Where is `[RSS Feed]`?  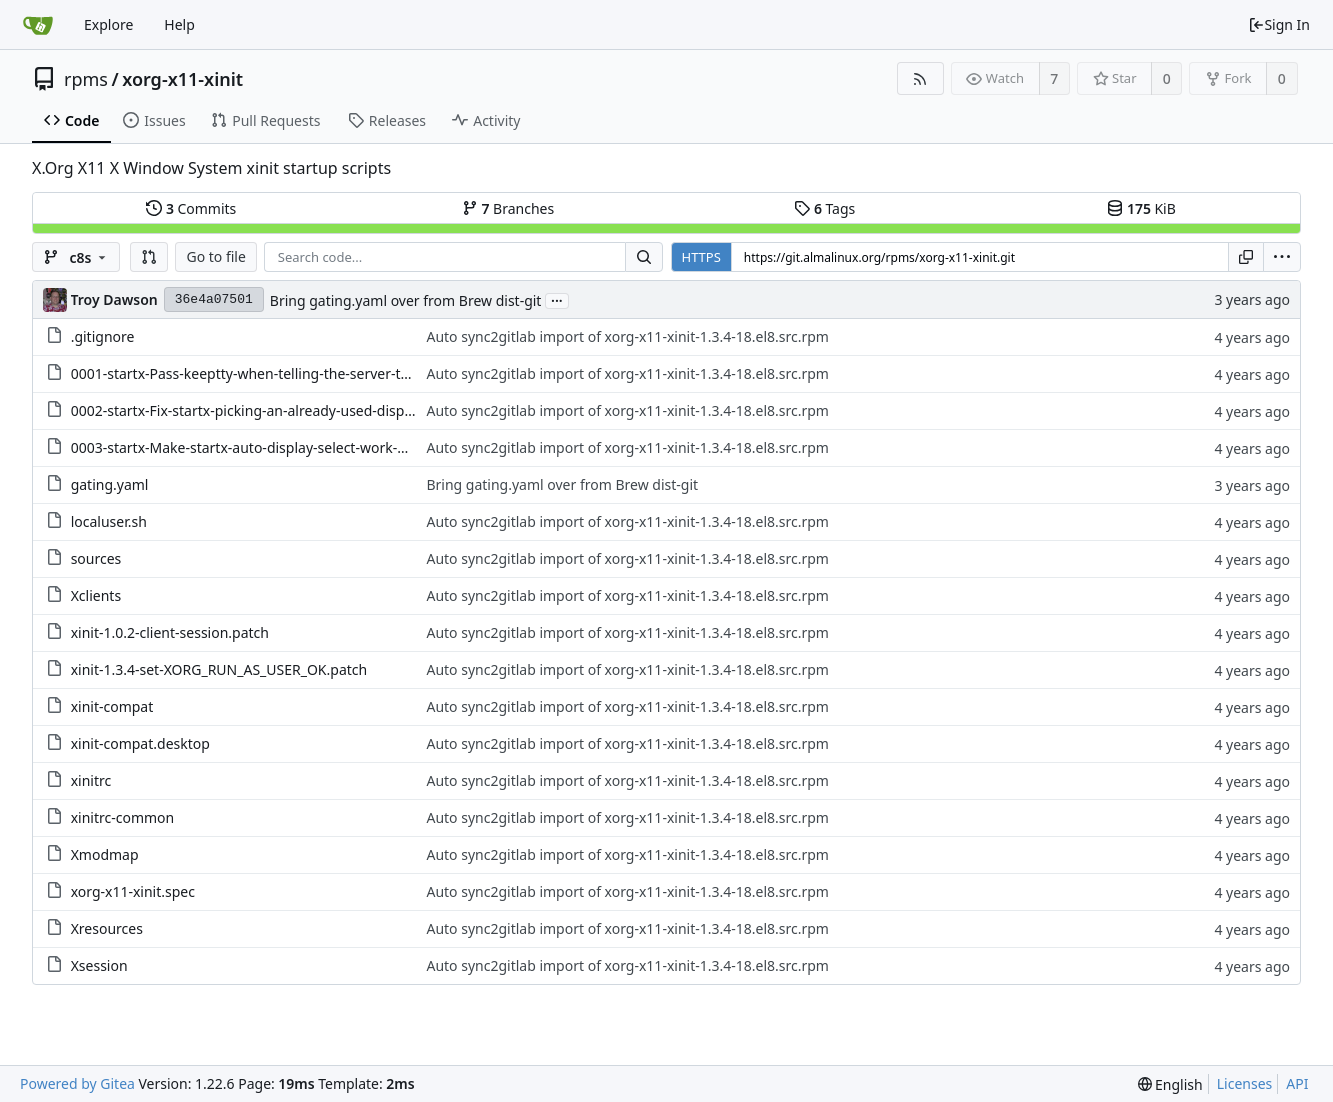 [RSS Feed] is located at coordinates (920, 78).